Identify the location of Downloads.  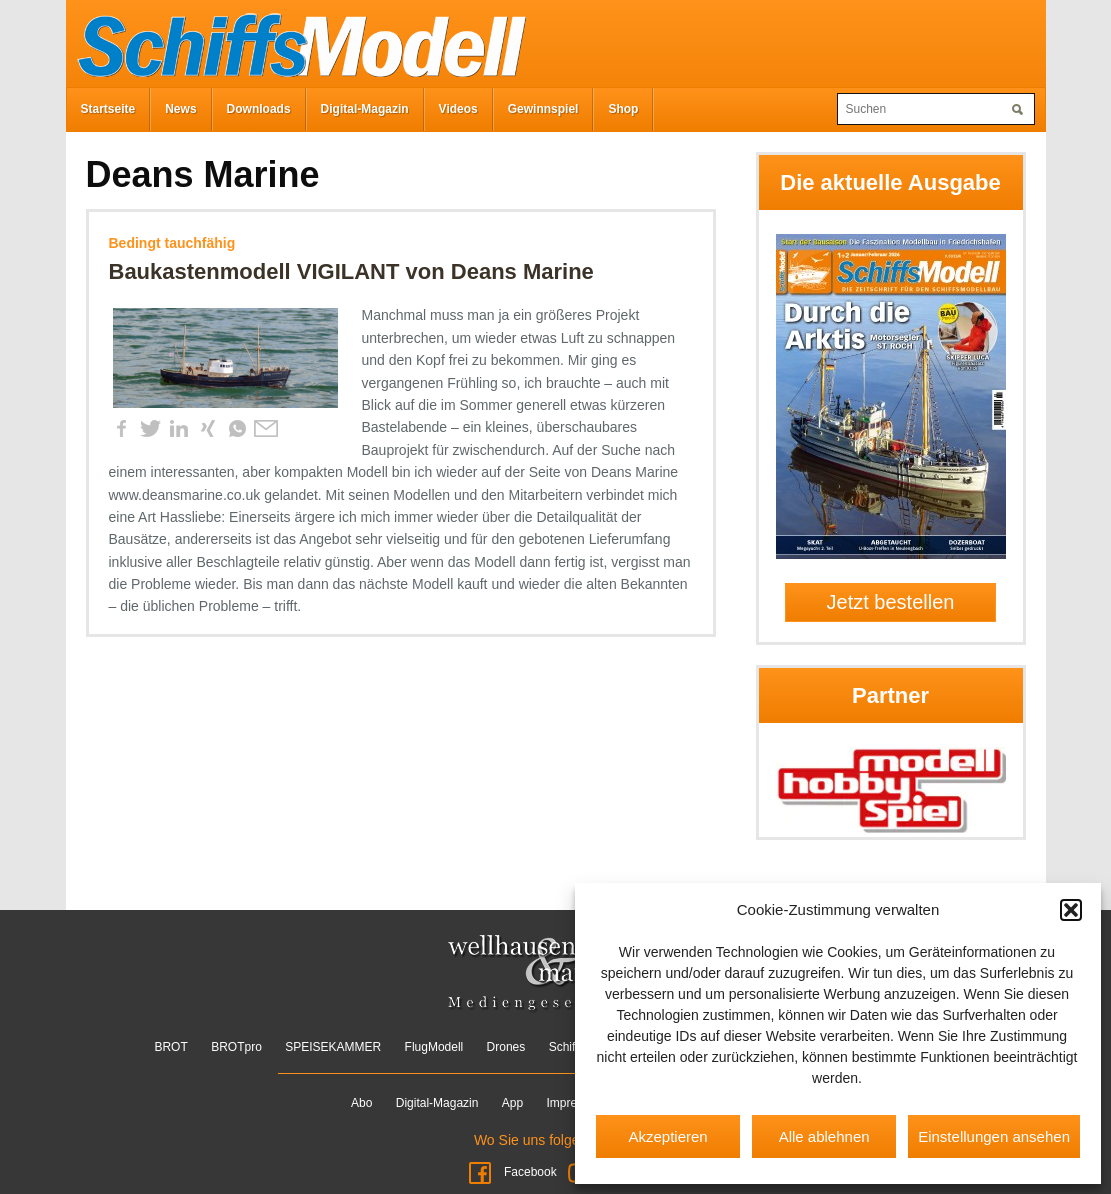
(259, 109).